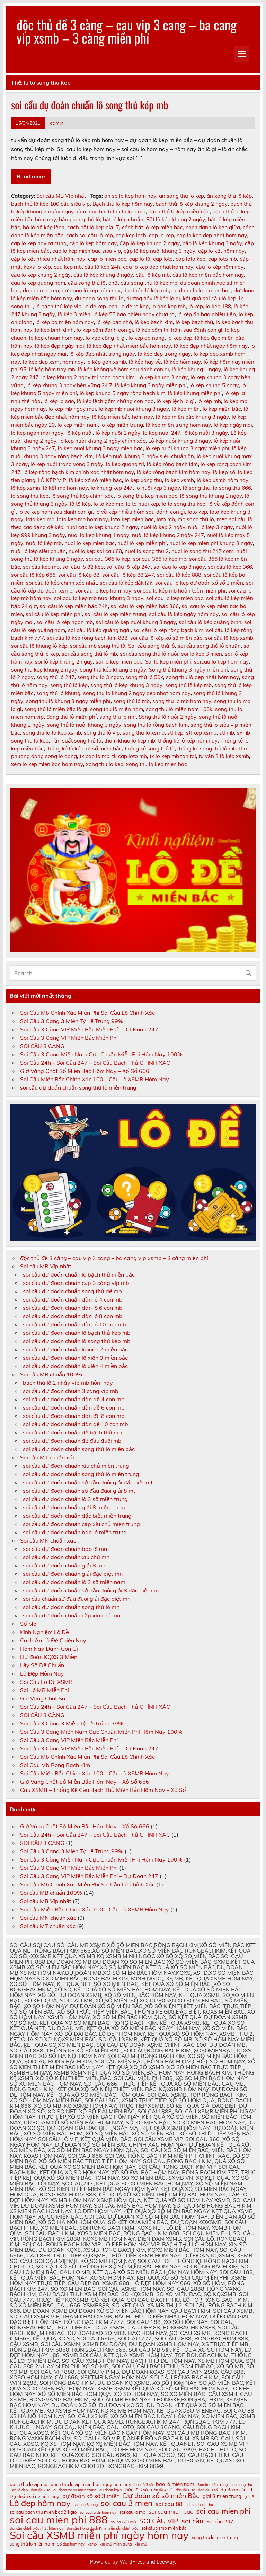 The width and height of the screenshot is (266, 2576). I want to click on thống kê song thủ lô mb, so click(206, 748).